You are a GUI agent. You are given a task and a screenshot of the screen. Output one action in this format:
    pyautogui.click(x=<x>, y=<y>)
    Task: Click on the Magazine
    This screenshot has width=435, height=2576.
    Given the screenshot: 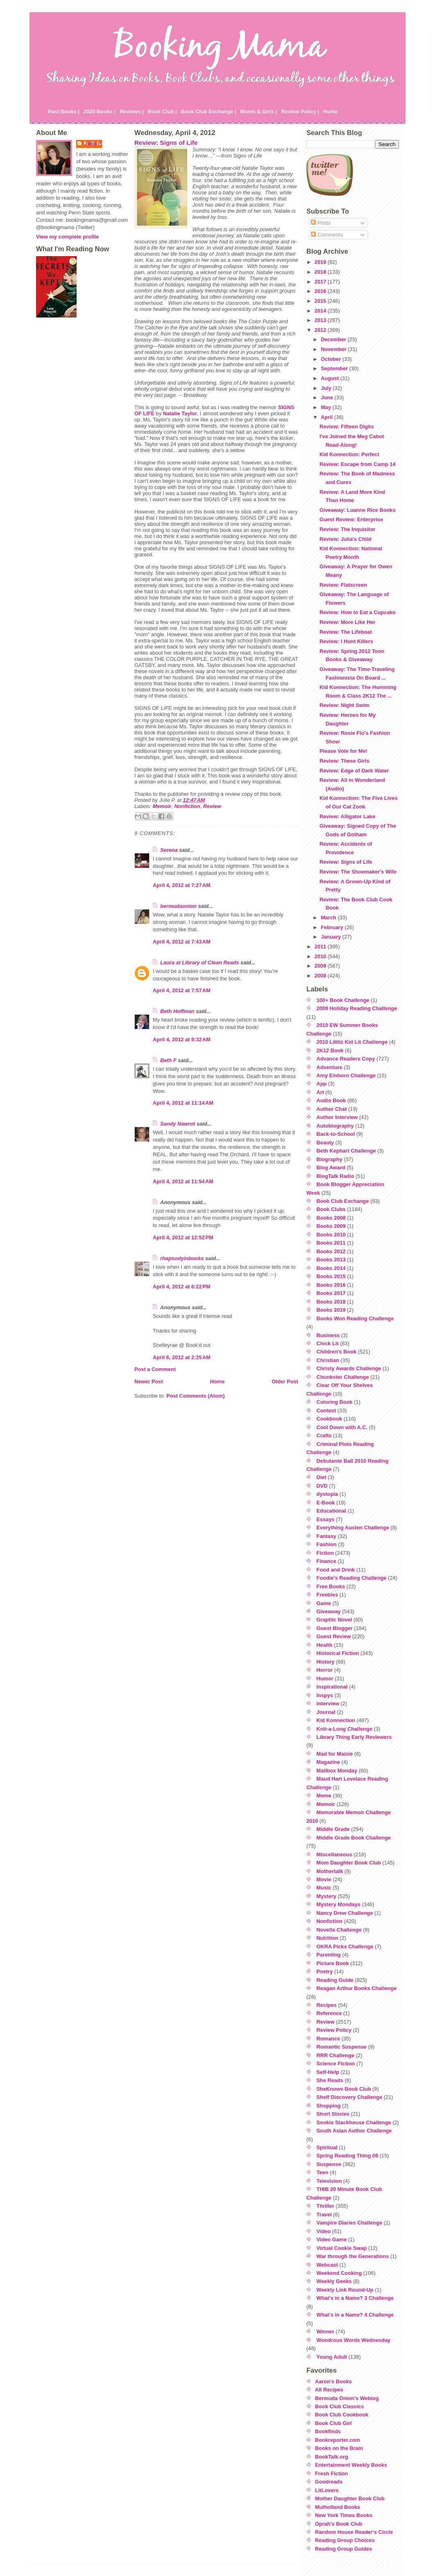 What is the action you would take?
    pyautogui.click(x=328, y=1762)
    